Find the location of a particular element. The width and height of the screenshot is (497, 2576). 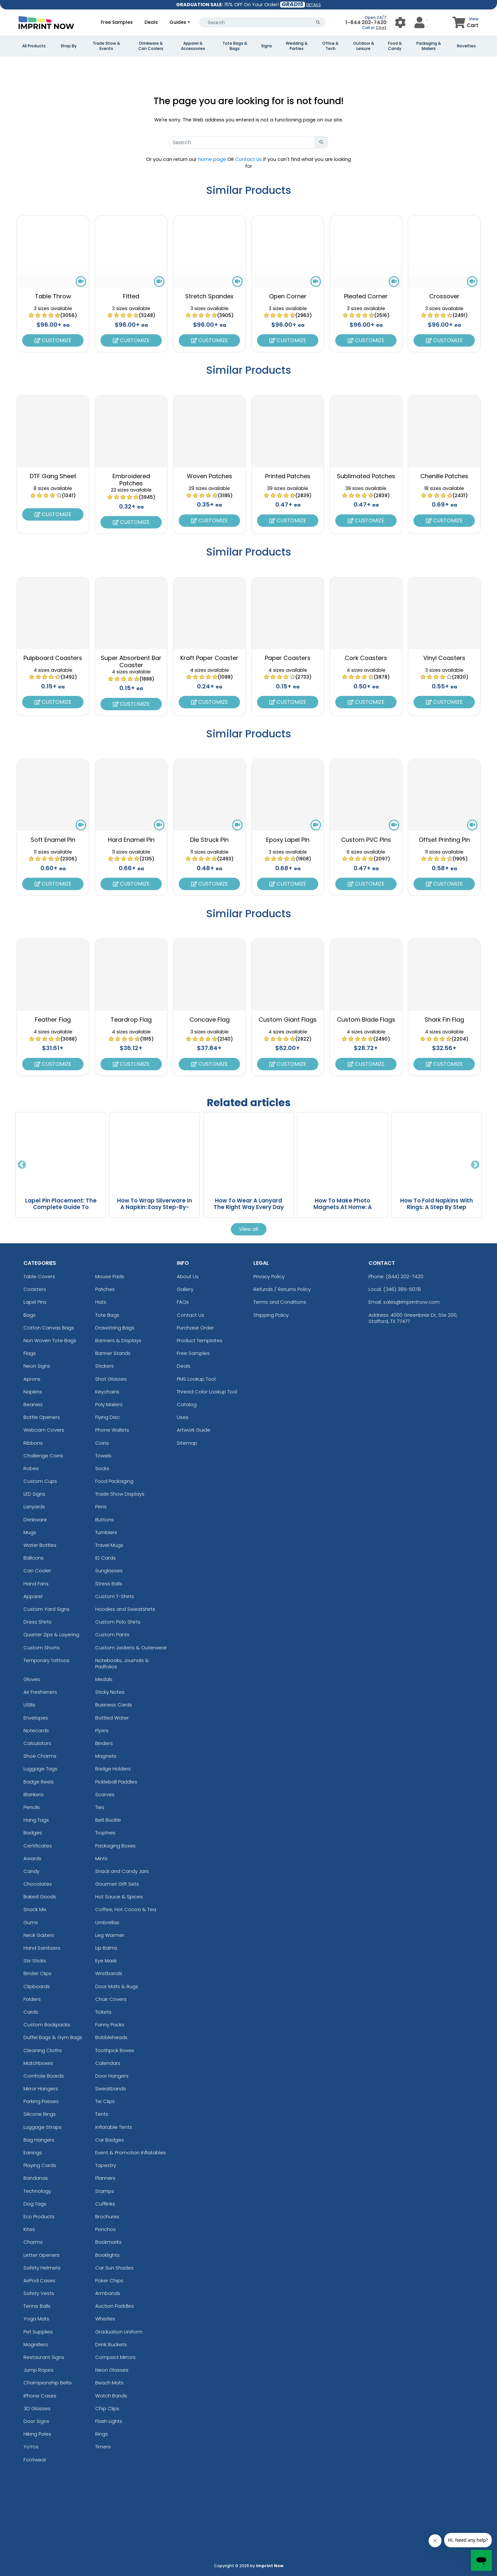

Snack and Candy Jars is located at coordinates (122, 1871).